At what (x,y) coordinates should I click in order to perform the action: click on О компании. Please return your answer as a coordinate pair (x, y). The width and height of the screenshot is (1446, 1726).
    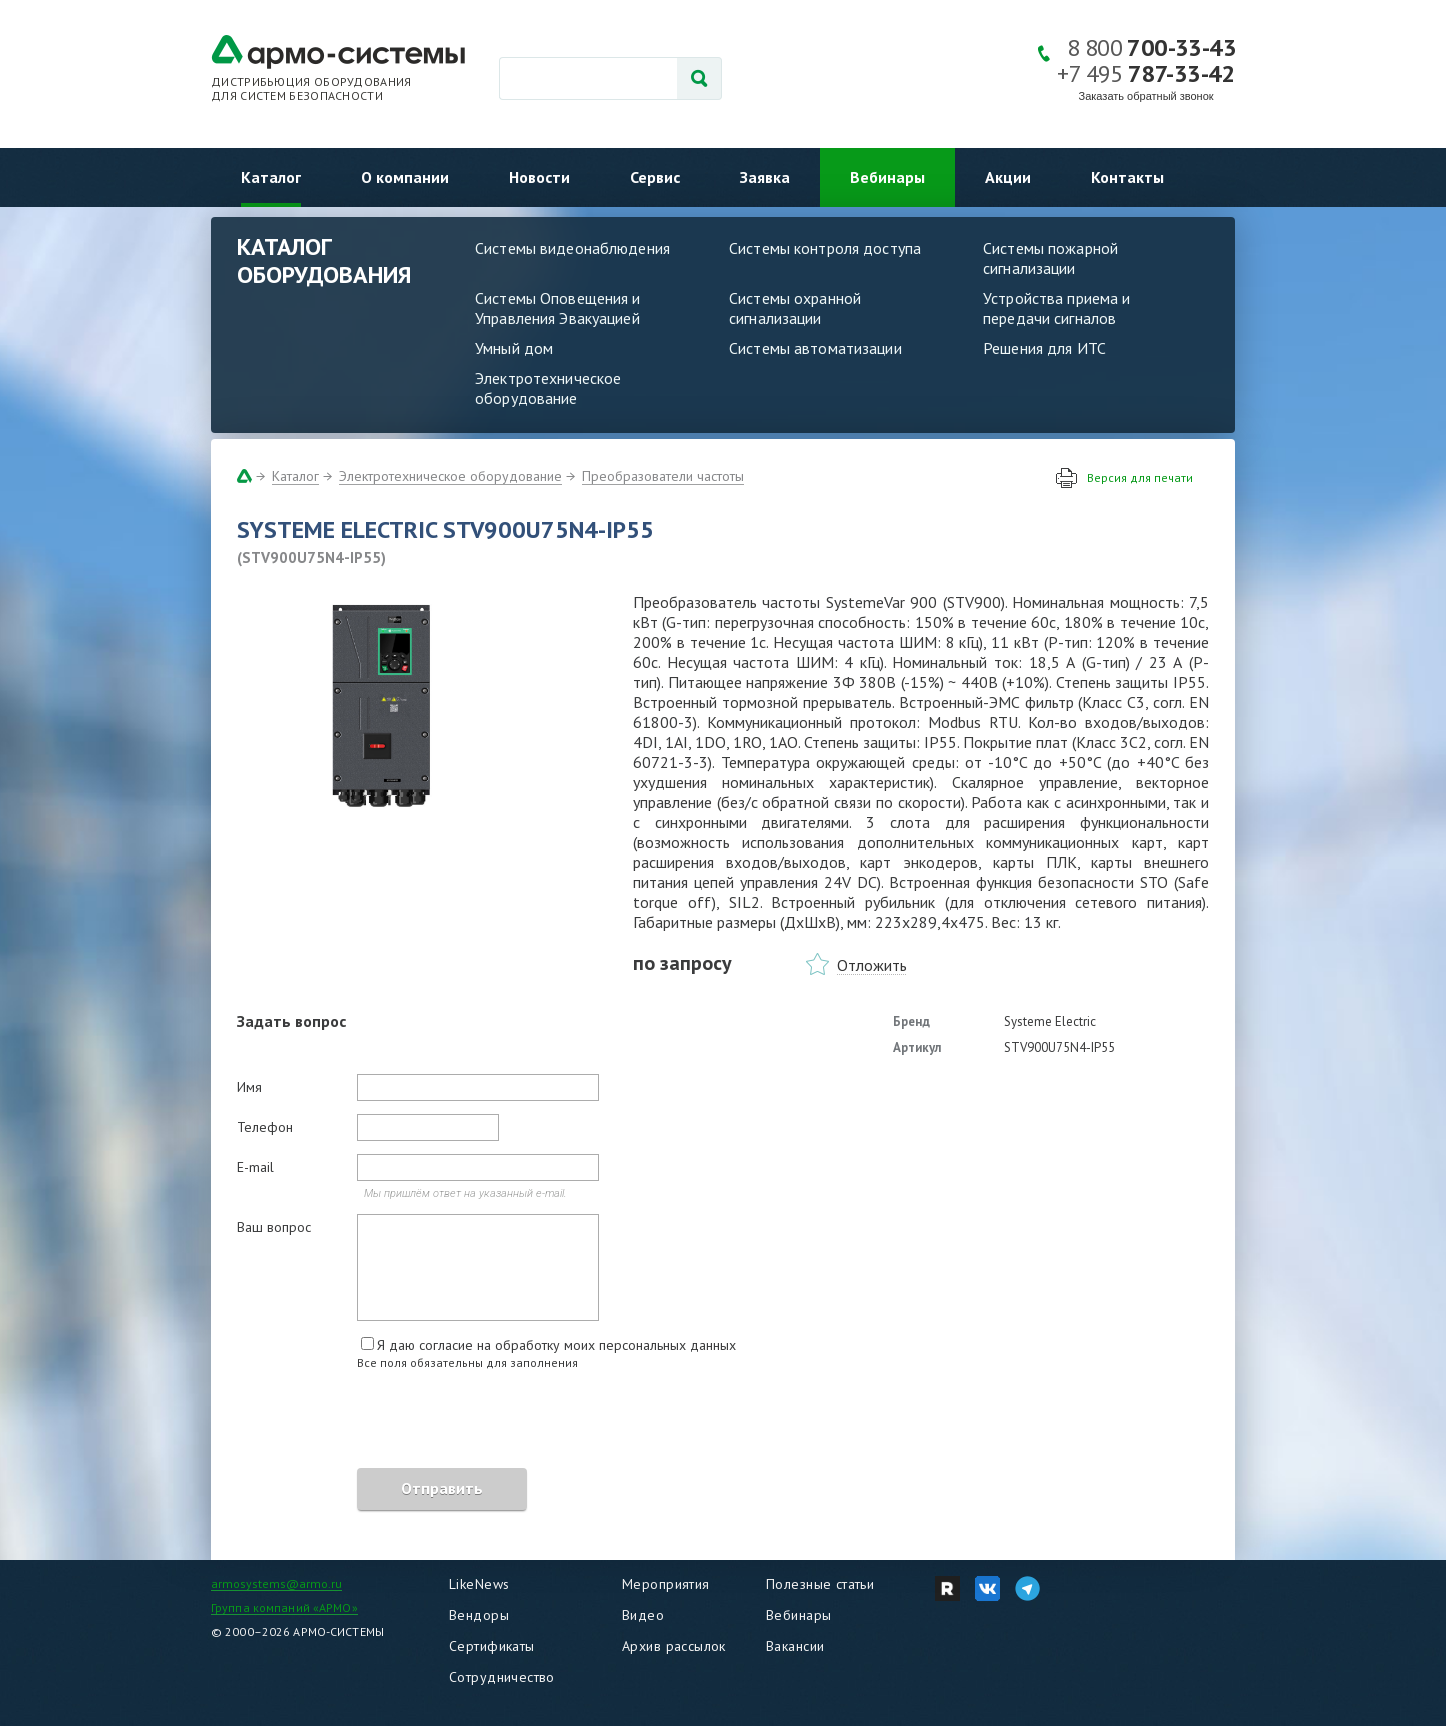
    Looking at the image, I should click on (405, 177).